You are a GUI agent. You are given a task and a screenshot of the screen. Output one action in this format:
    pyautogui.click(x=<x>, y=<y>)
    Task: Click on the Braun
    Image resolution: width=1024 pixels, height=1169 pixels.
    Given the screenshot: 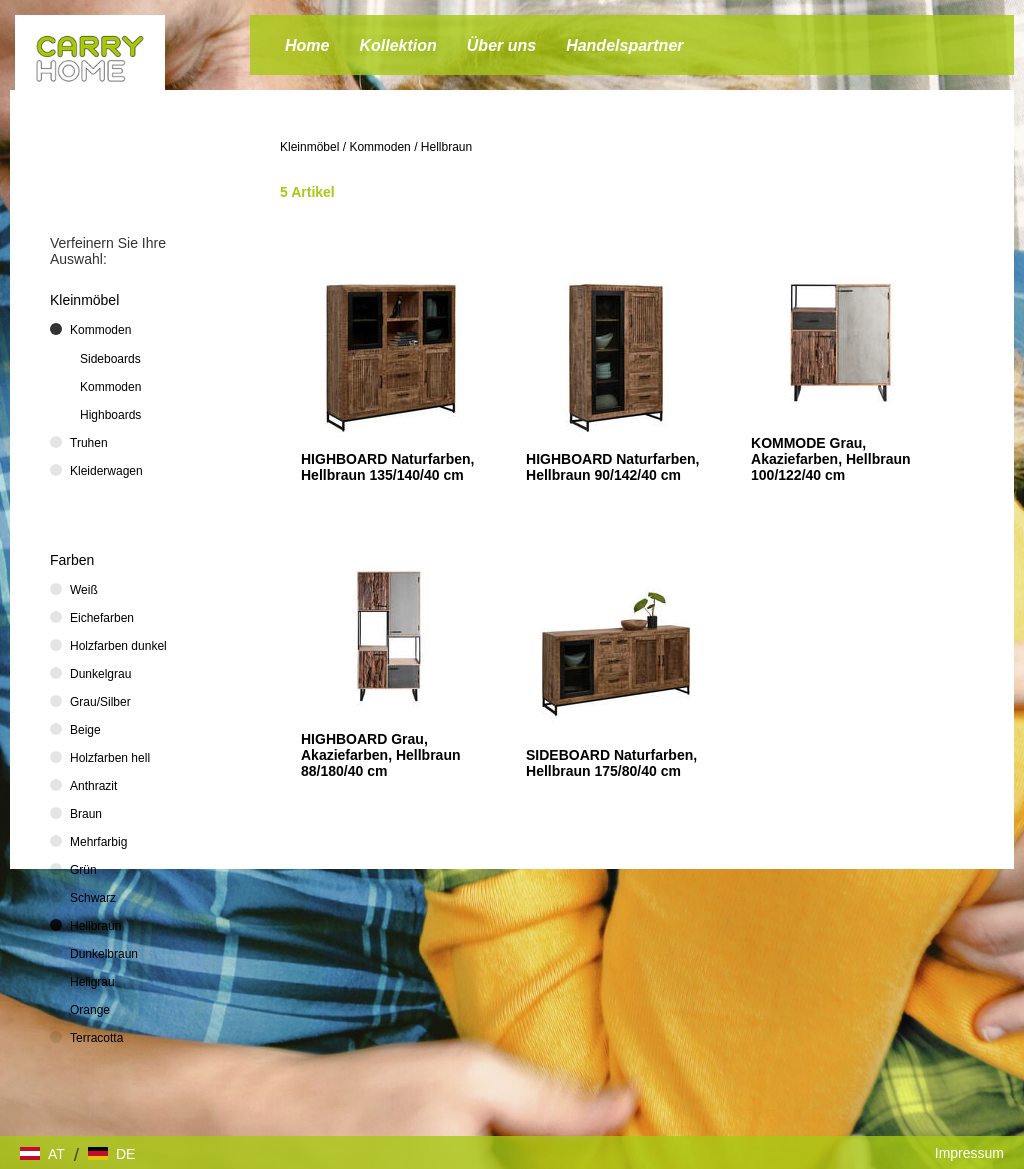 What is the action you would take?
    pyautogui.click(x=86, y=814)
    